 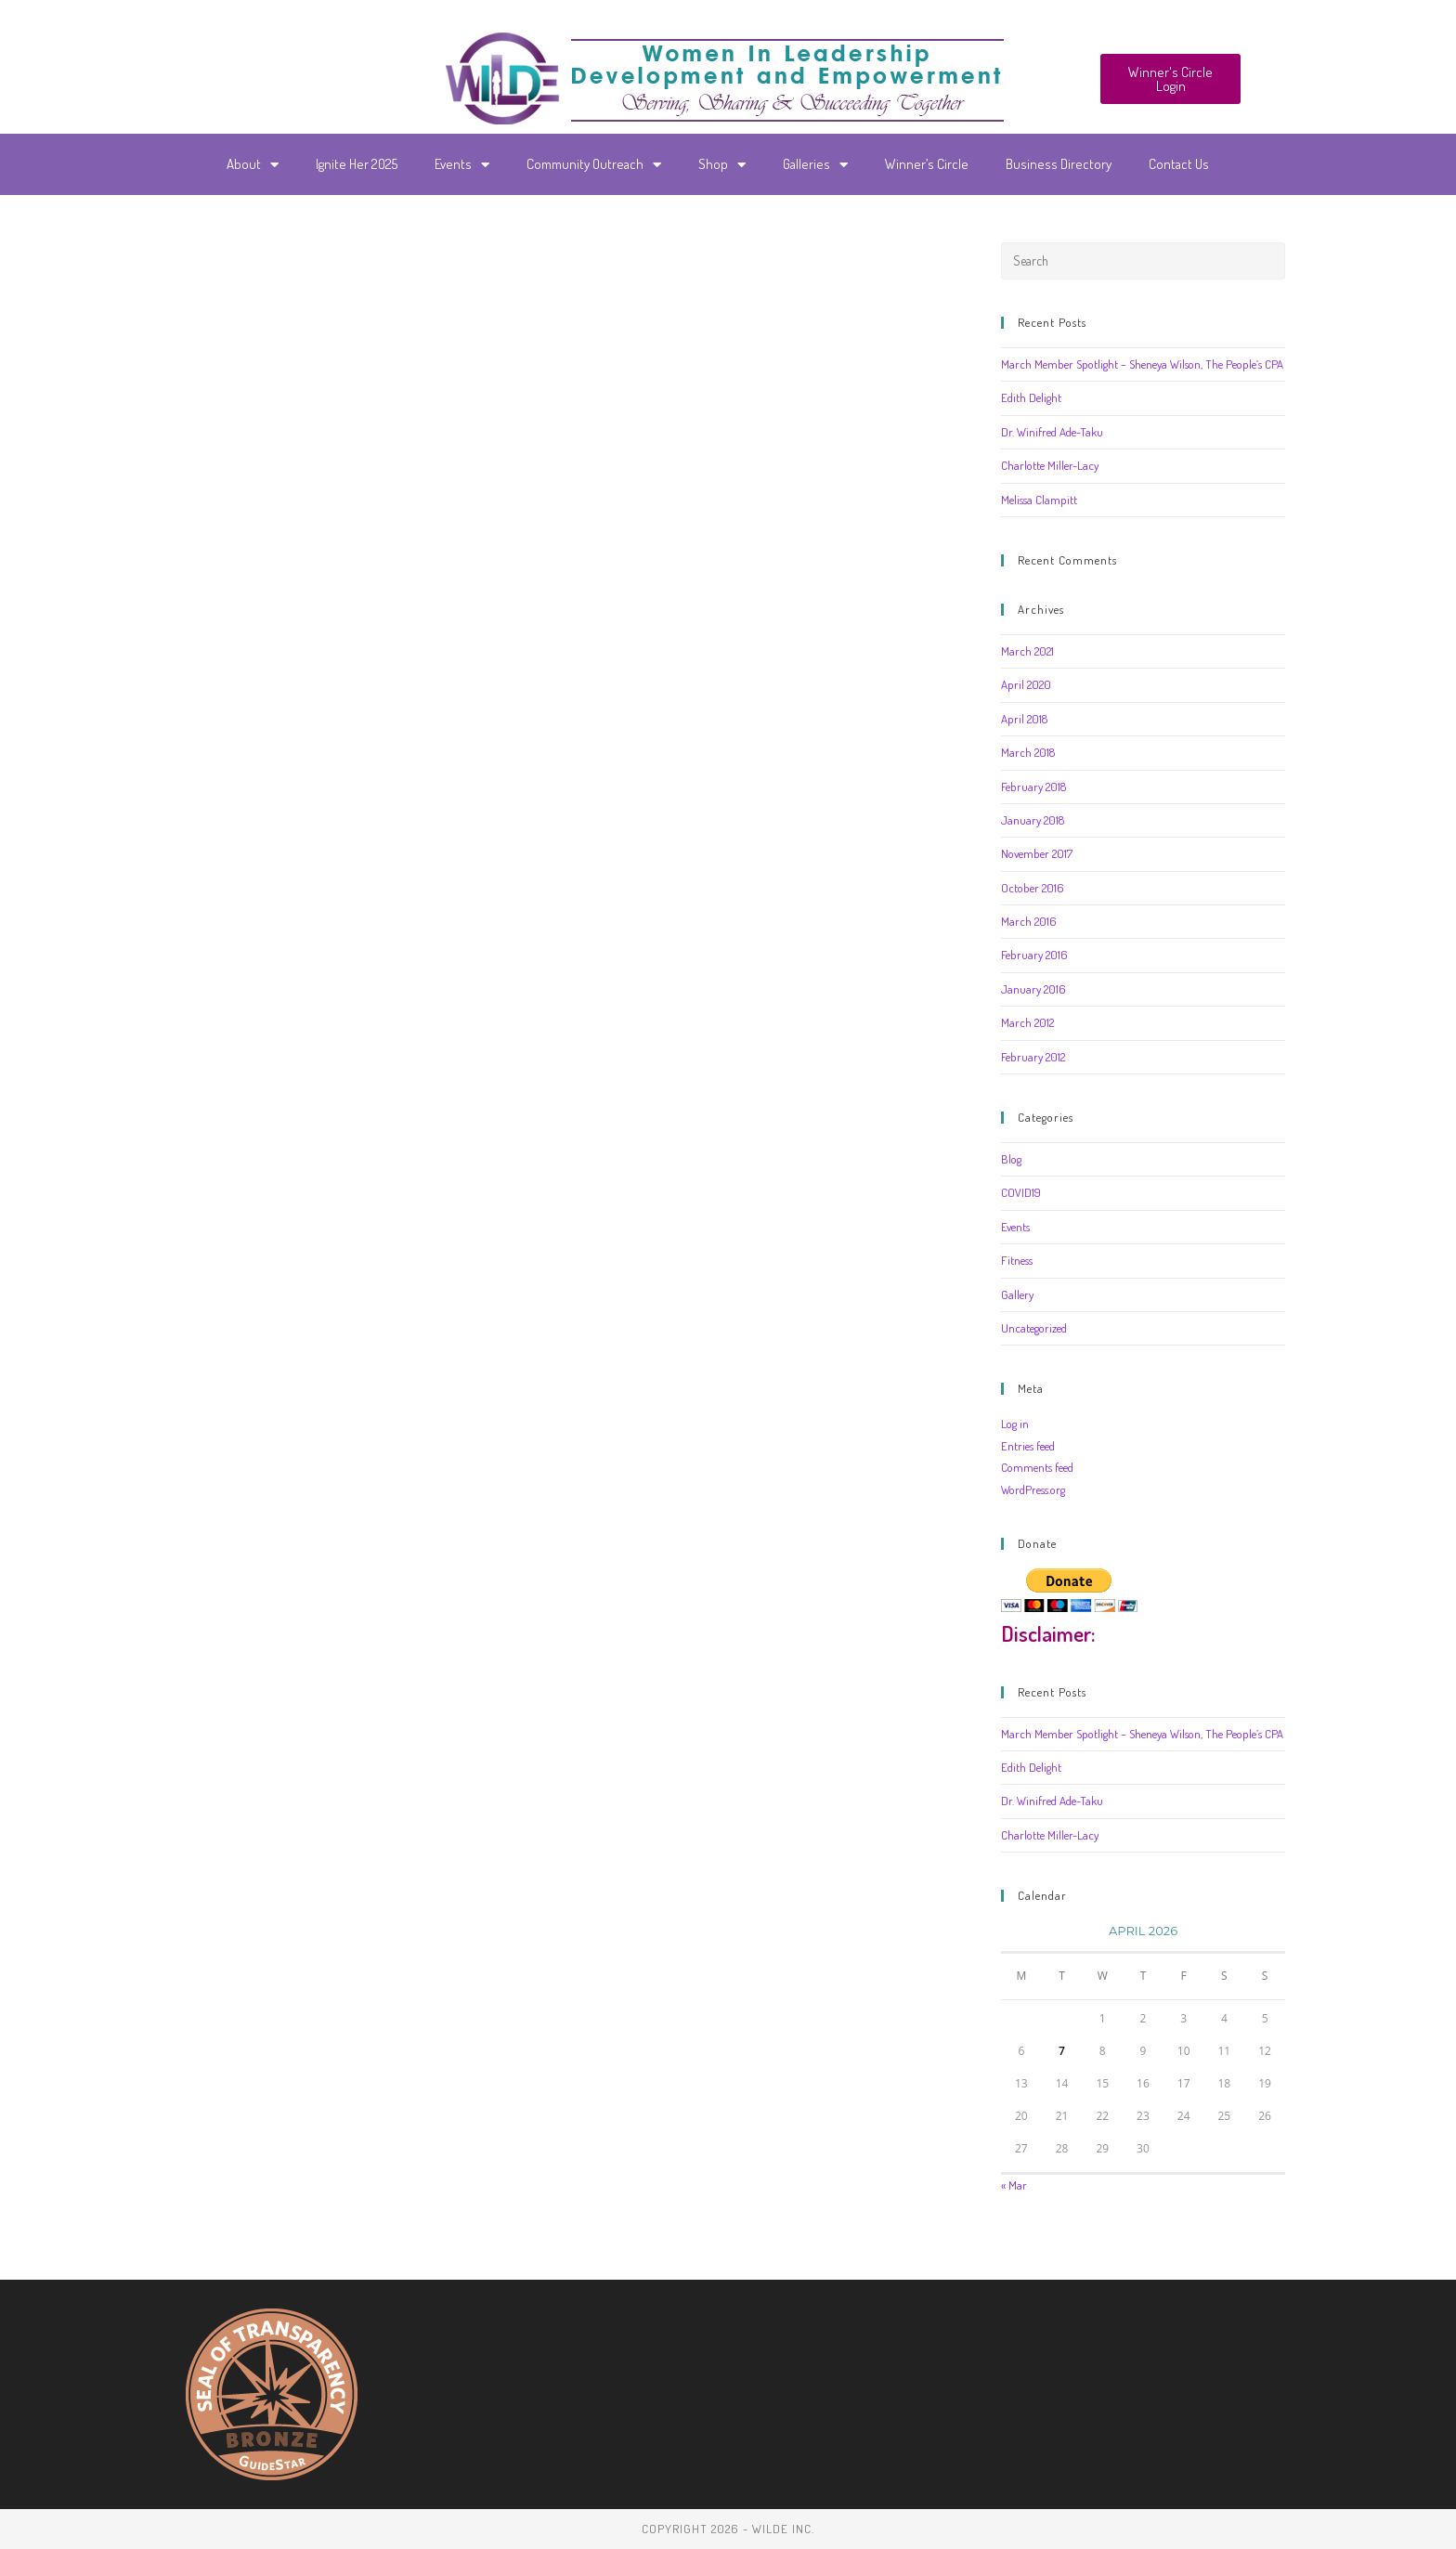 What do you see at coordinates (1052, 431) in the screenshot?
I see `Dr. Winifred Ade-Taku` at bounding box center [1052, 431].